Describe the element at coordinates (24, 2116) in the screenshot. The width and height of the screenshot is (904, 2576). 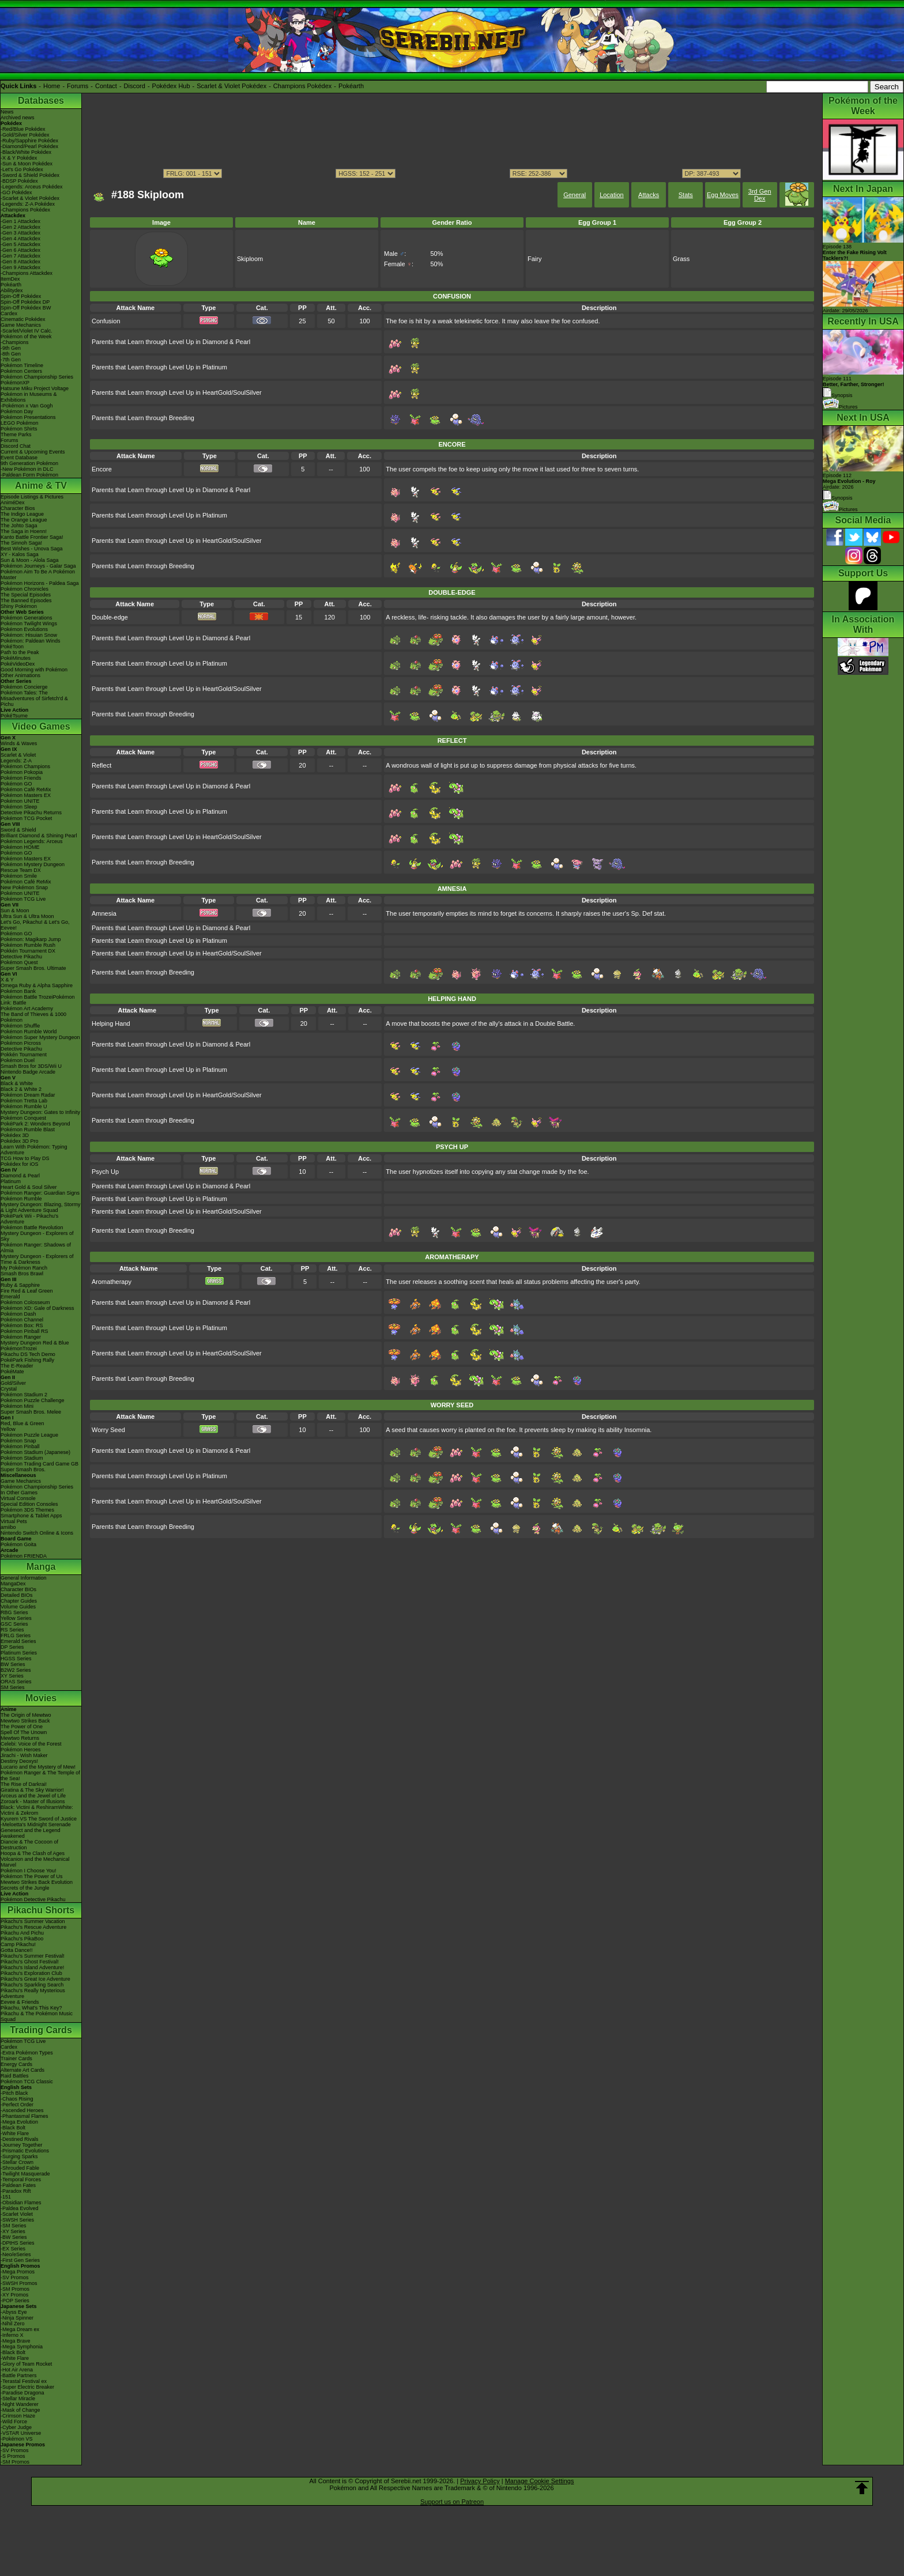
I see `-Phantasmal Flames` at that location.